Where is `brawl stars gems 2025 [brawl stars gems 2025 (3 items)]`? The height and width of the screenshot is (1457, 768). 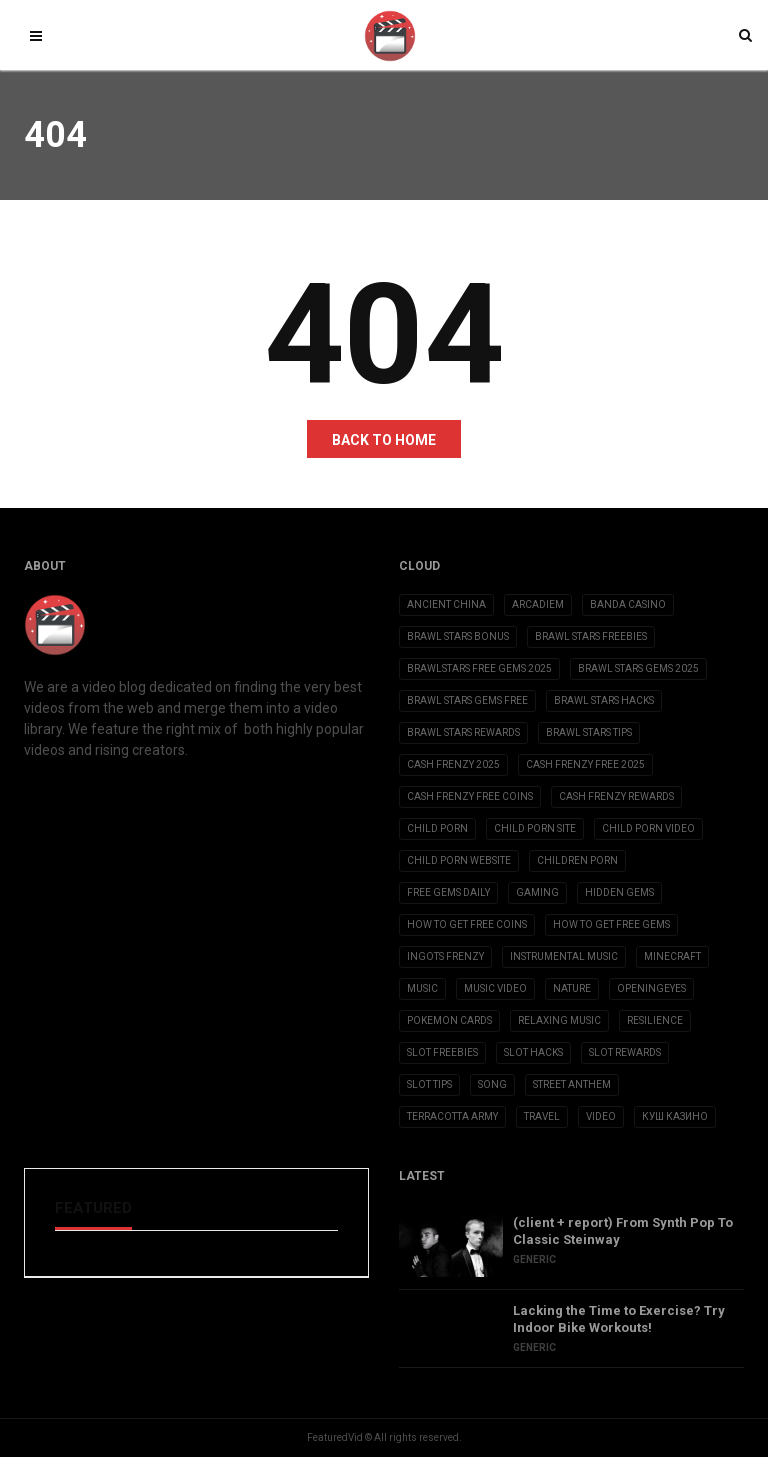
brawl stars gems 2025 [brawl stars gems 2025 (3 items)] is located at coordinates (638, 668).